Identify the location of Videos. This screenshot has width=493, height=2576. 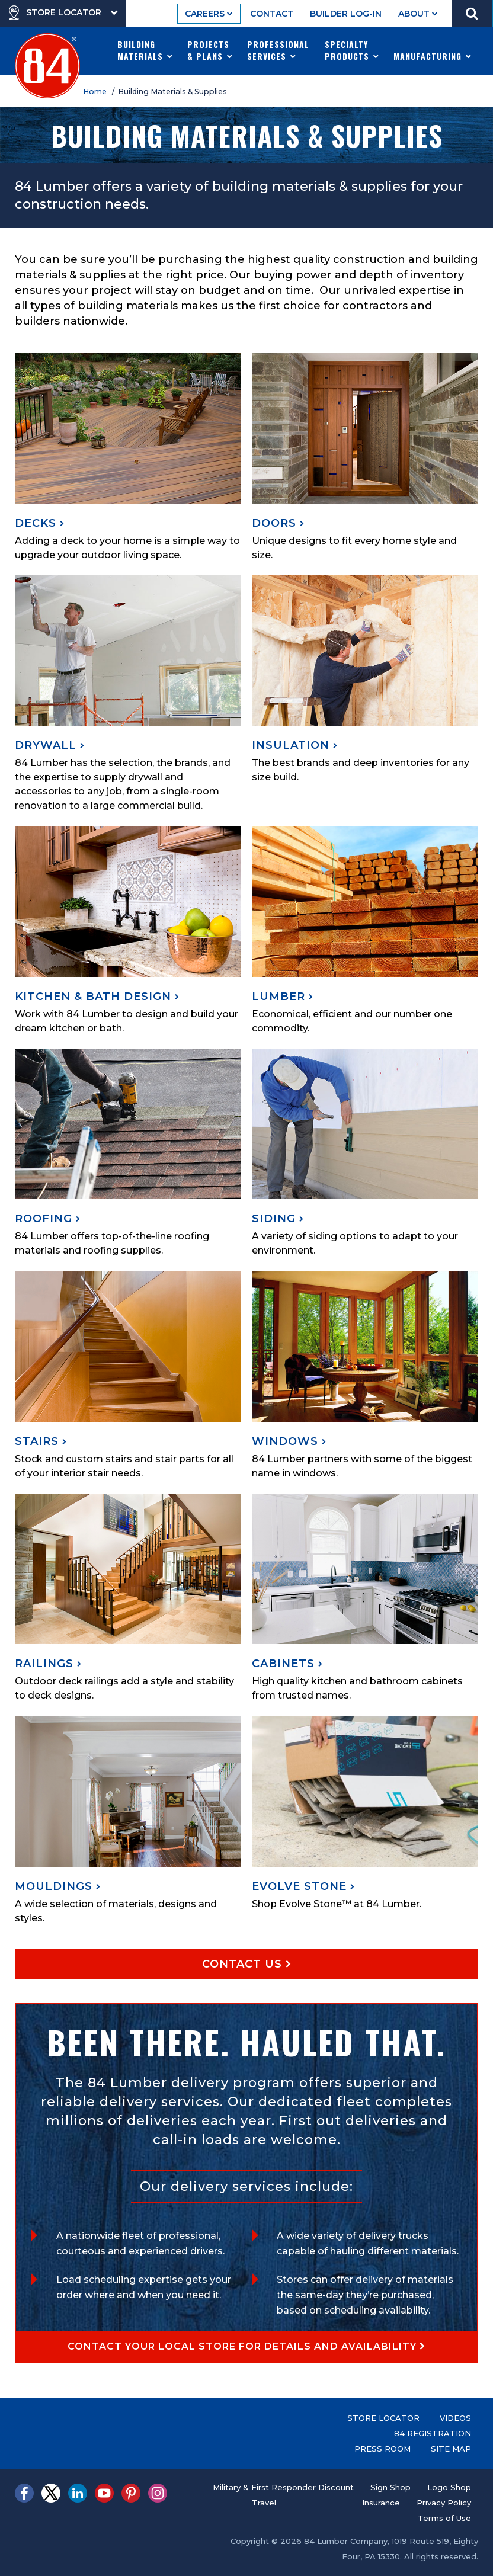
(455, 2418).